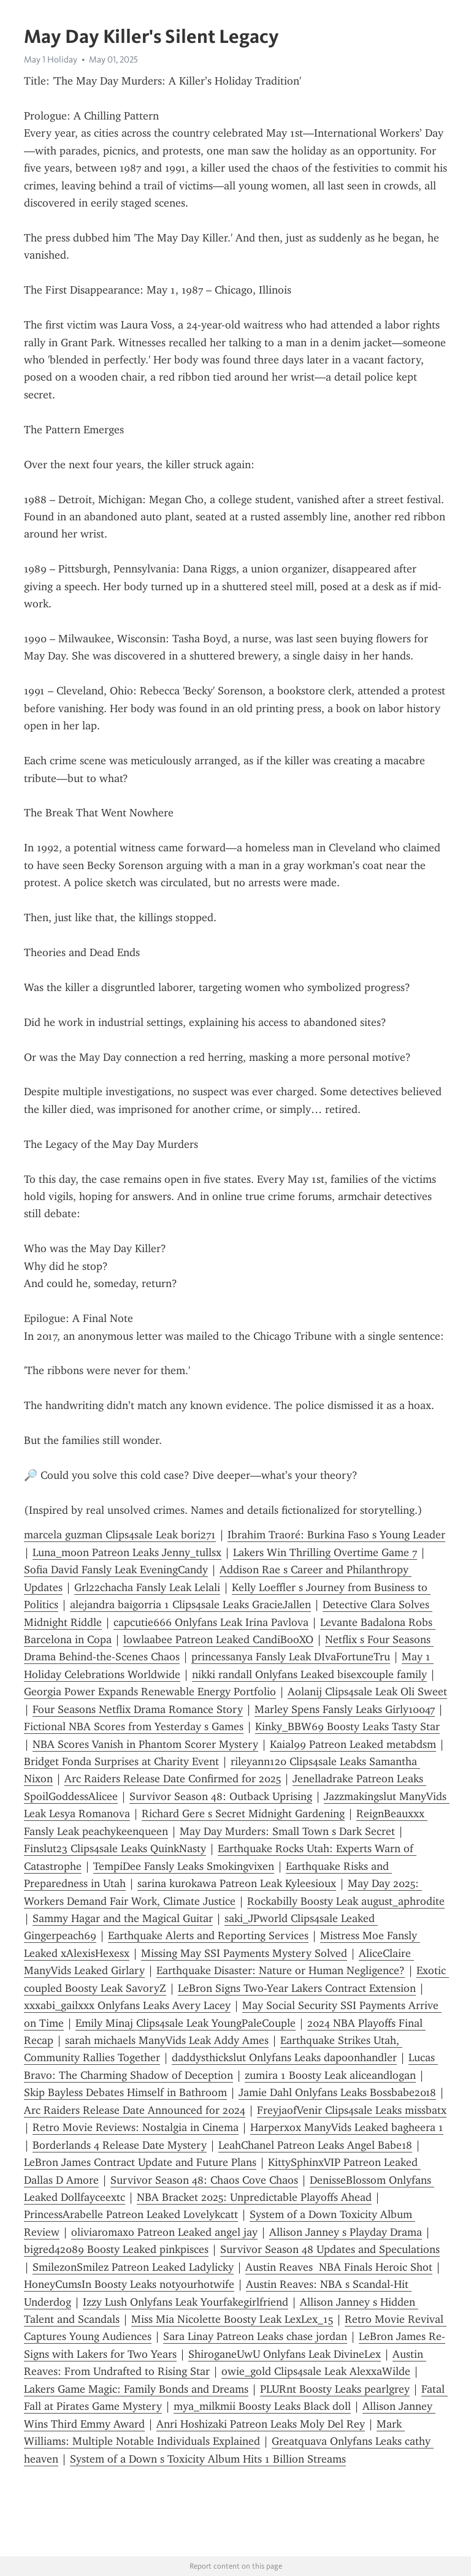 Image resolution: width=471 pixels, height=2576 pixels. Describe the element at coordinates (210, 1622) in the screenshot. I see `capcutie666 Onlyfans Leak Irina Pavlova` at that location.